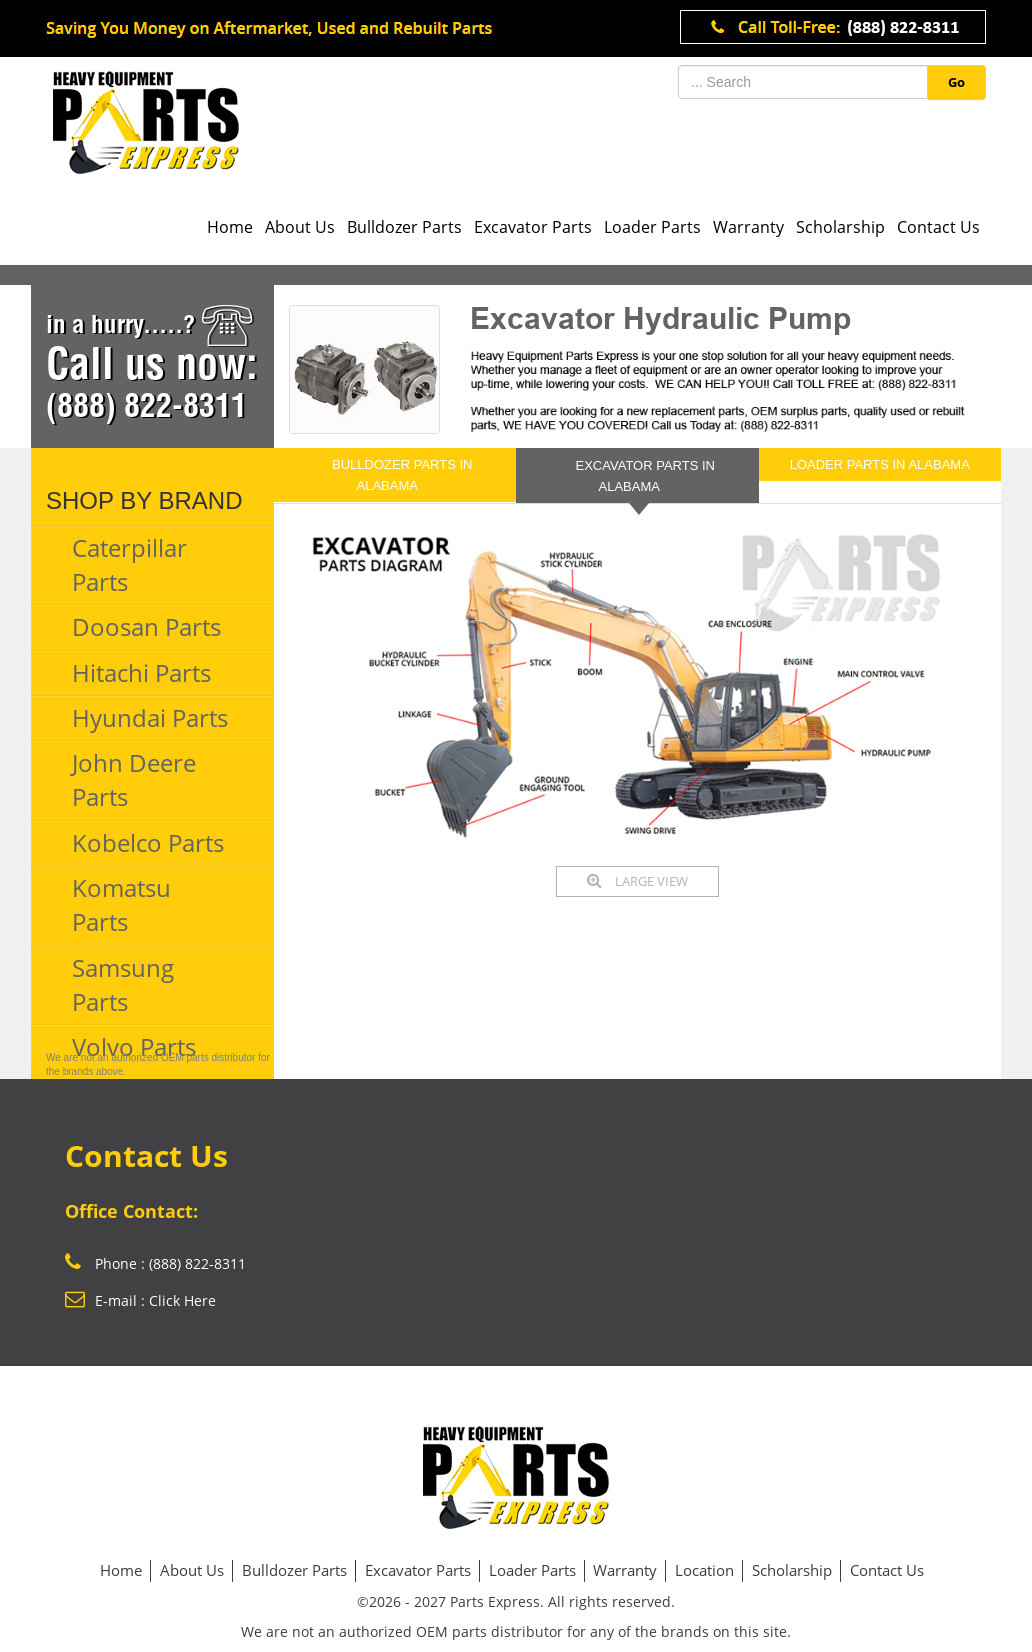  I want to click on Komatsu Parts, so click(121, 904).